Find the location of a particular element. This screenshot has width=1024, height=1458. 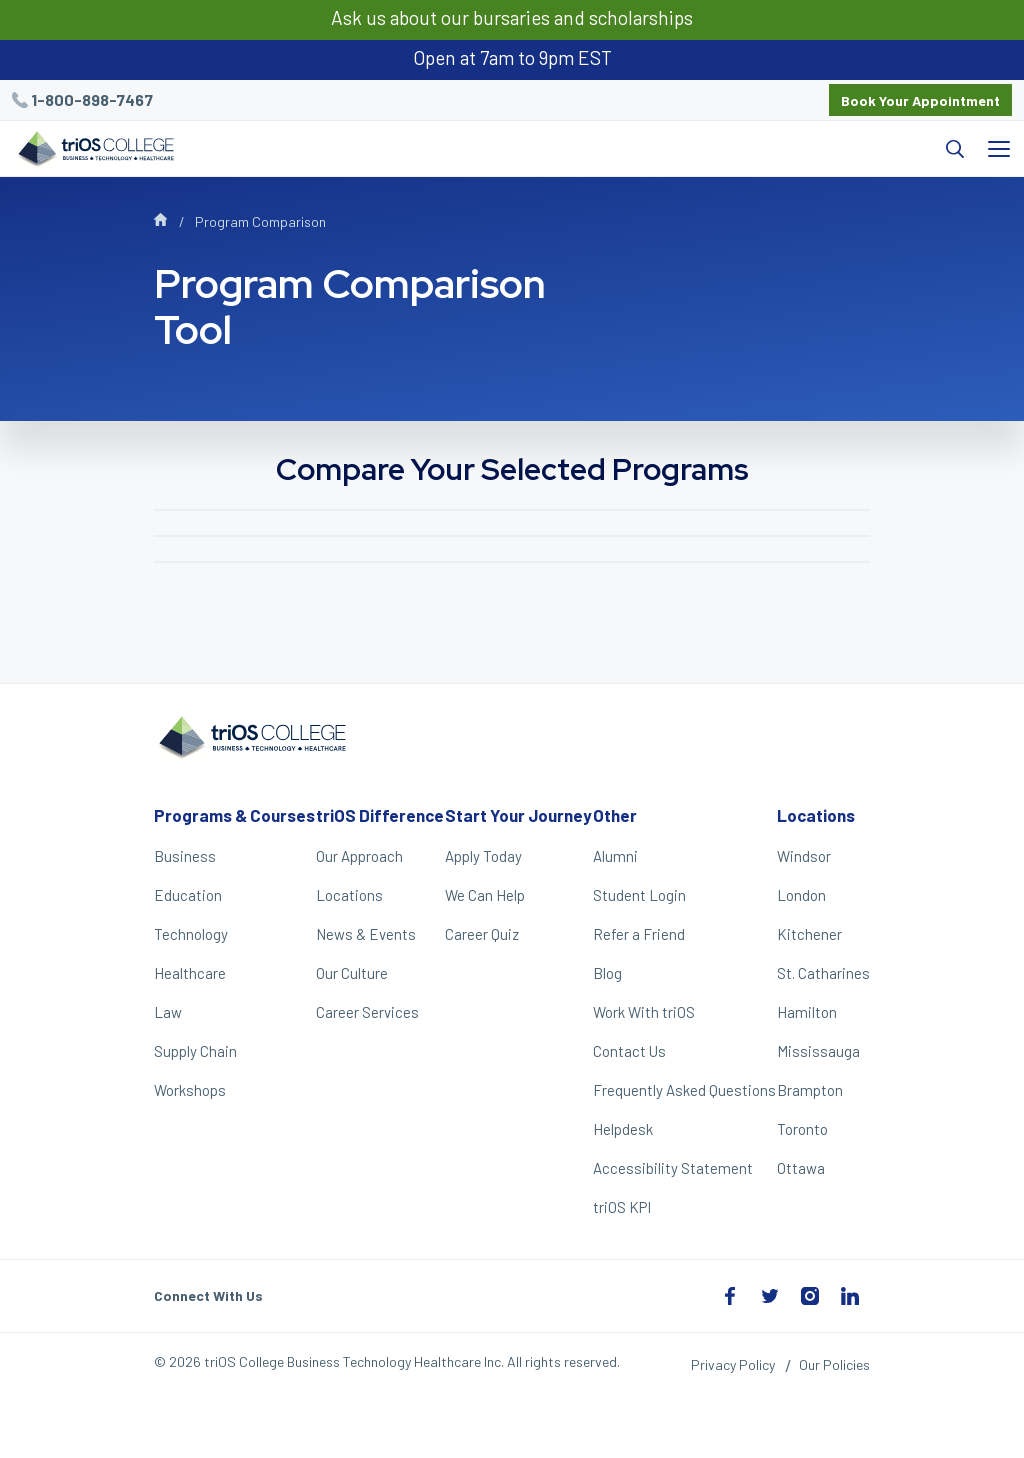

Career Quiz is located at coordinates (482, 934).